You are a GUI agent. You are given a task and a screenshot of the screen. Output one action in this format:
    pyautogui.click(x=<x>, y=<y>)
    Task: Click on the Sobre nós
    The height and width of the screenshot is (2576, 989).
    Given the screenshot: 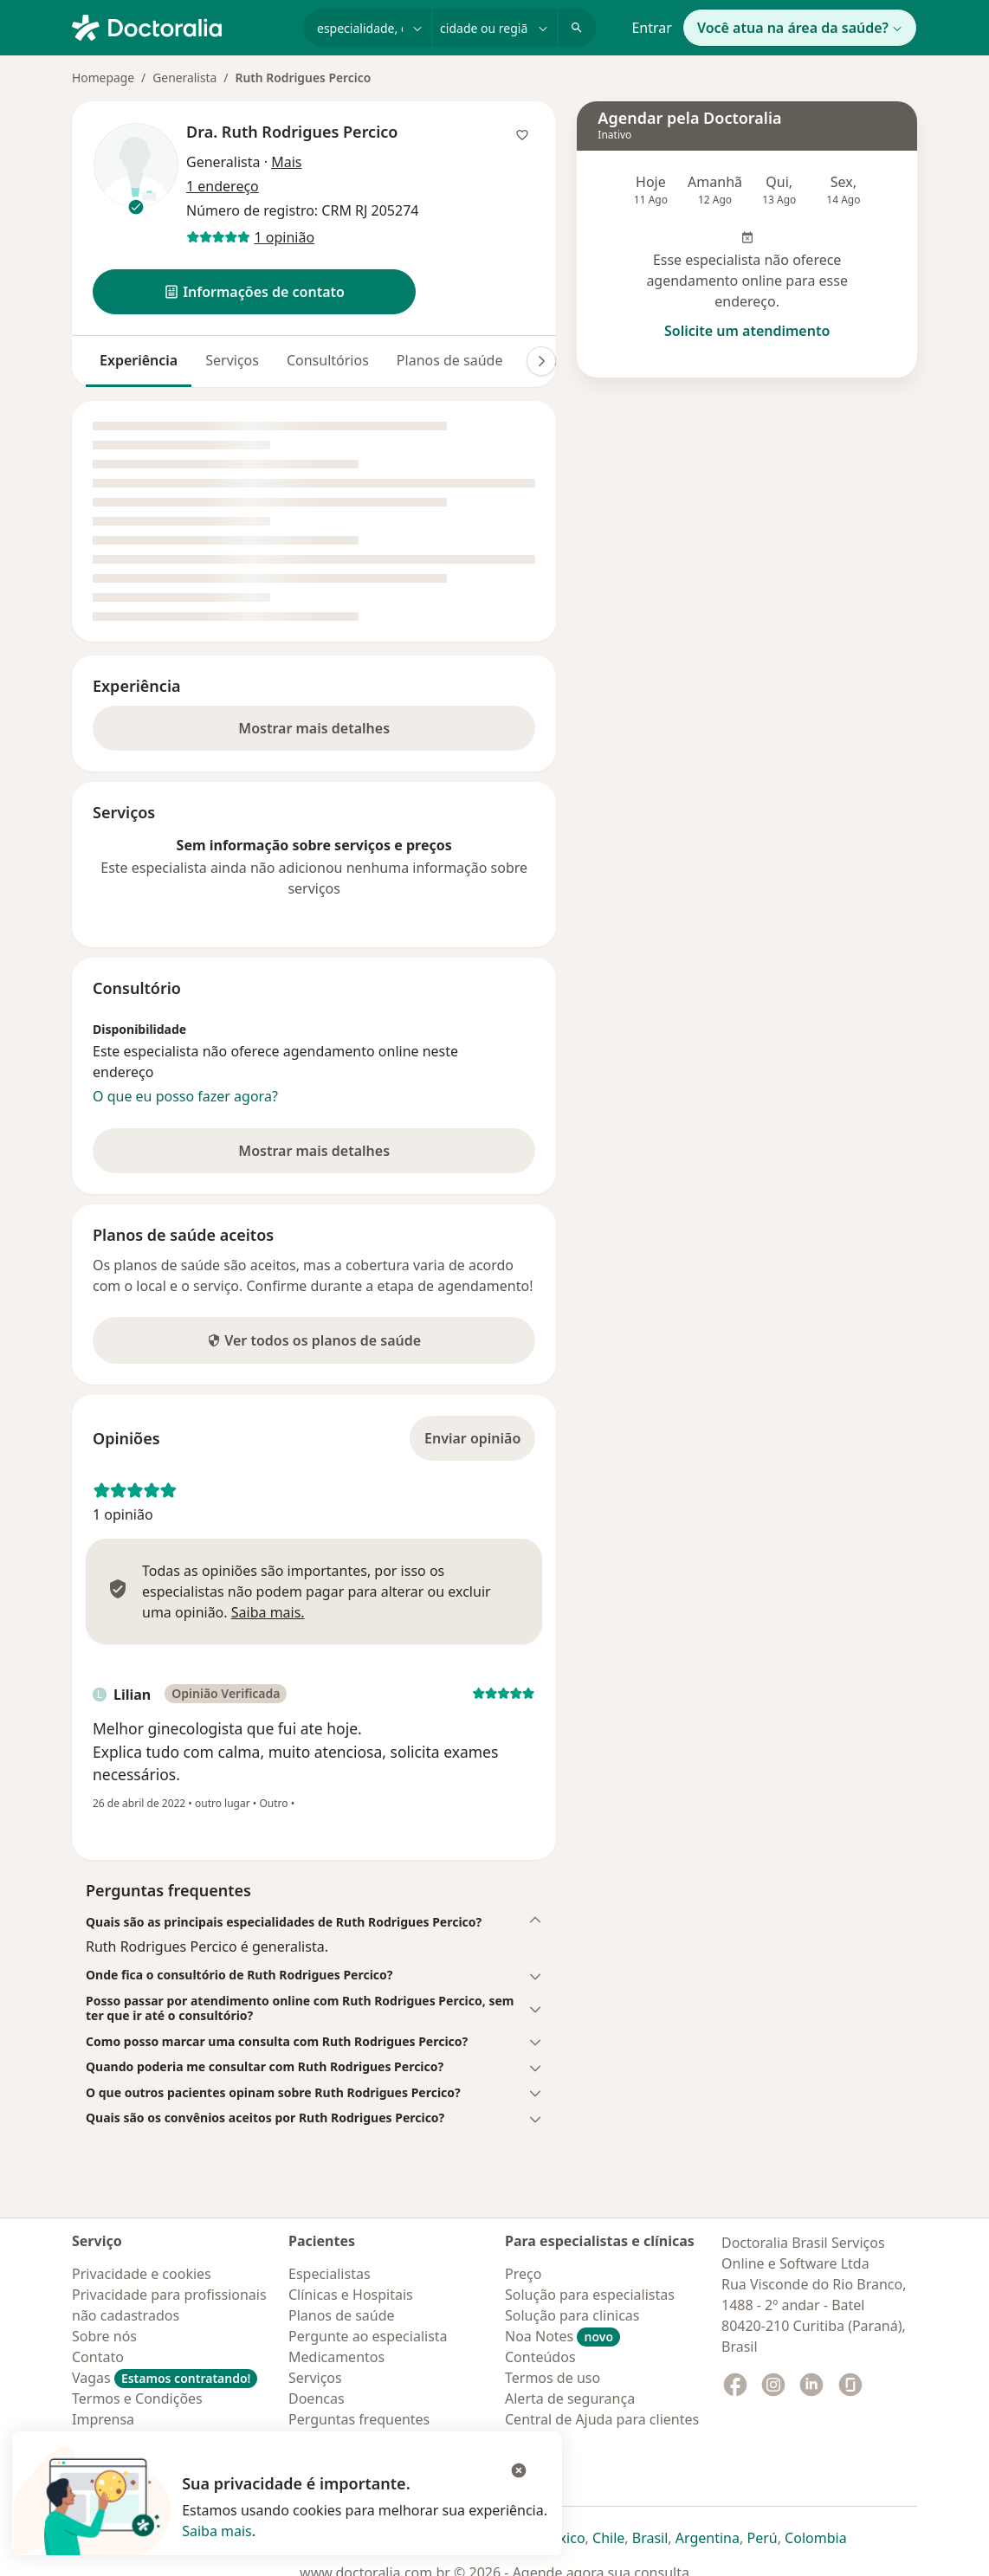 What is the action you would take?
    pyautogui.click(x=104, y=2336)
    